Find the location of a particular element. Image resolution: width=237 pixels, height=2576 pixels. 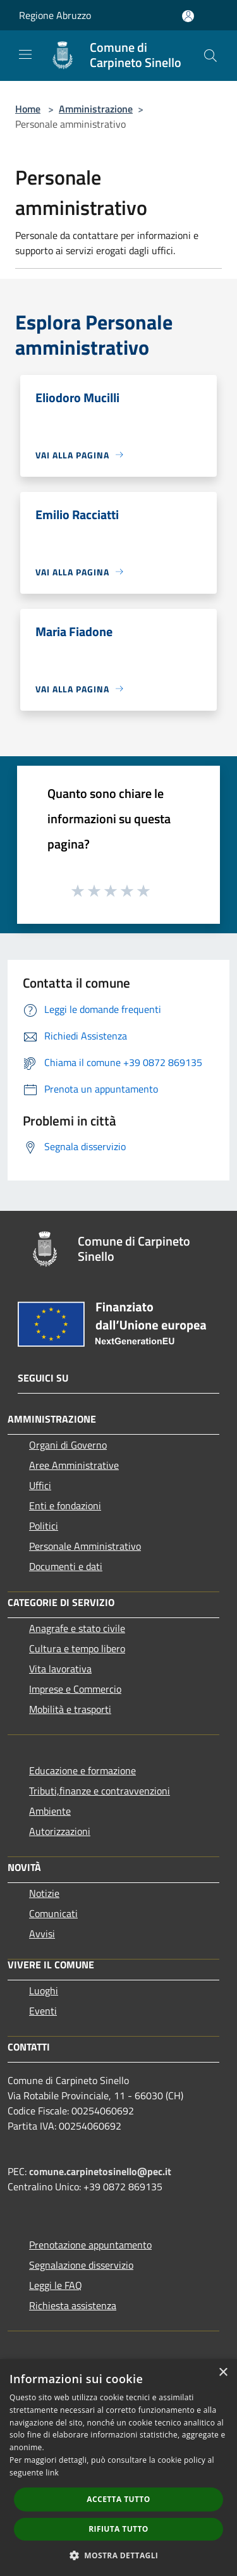

Imprese e Commercio is located at coordinates (75, 1688).